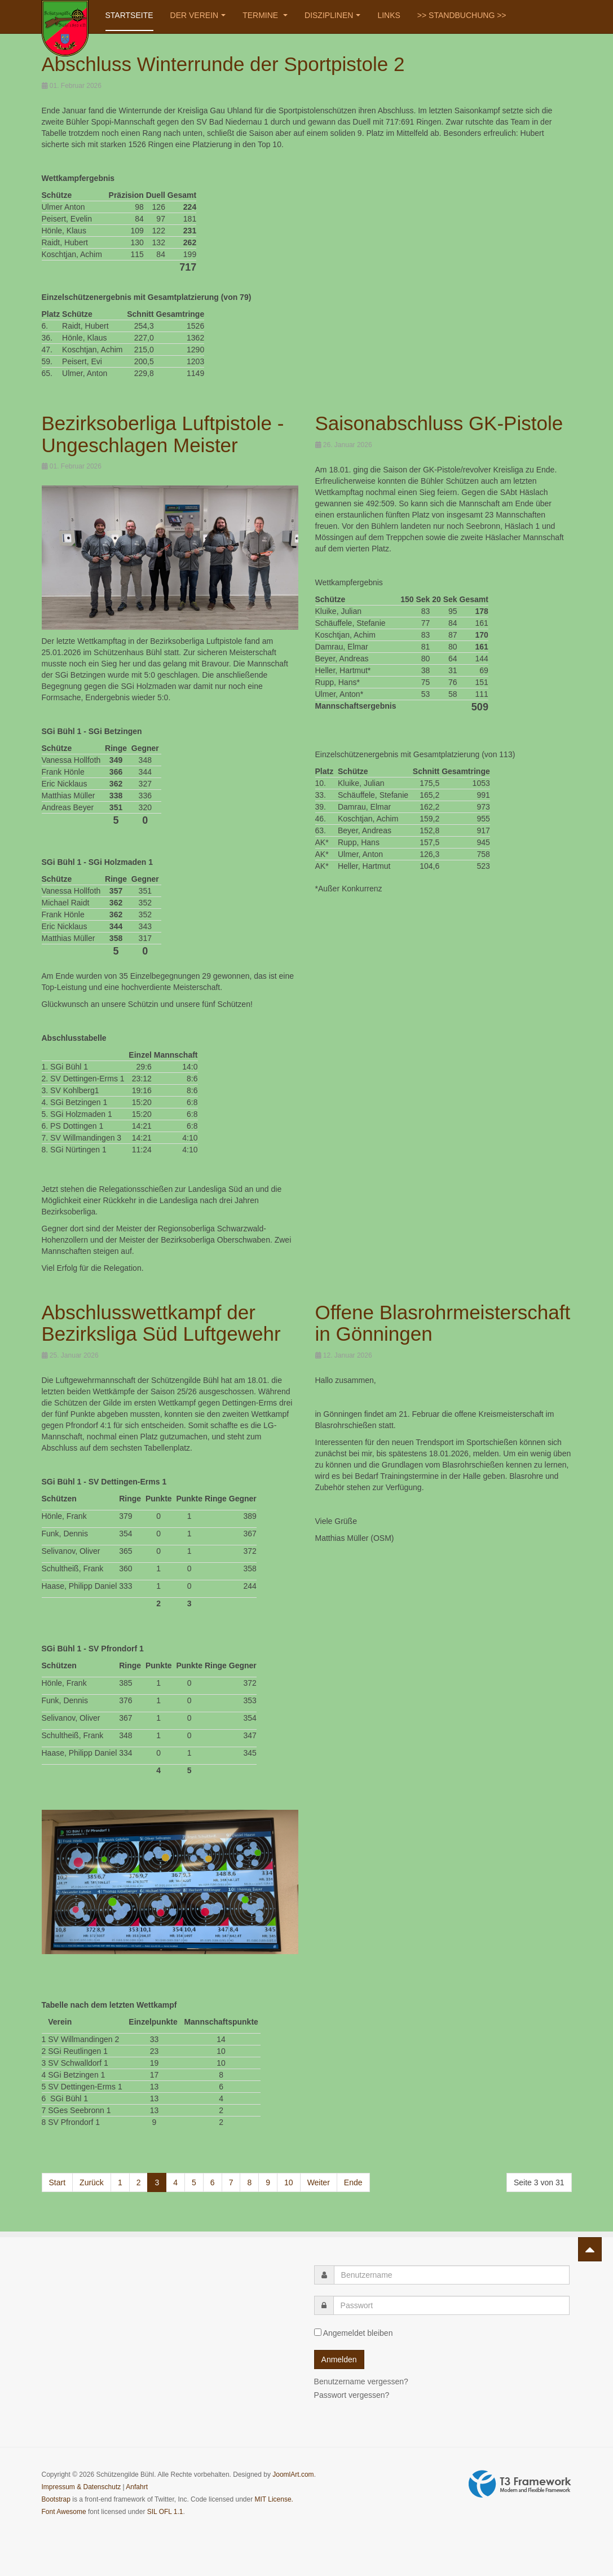  What do you see at coordinates (161, 1323) in the screenshot?
I see `Abschlusswettkampf der Bezirksliga Süd Luftgewehr` at bounding box center [161, 1323].